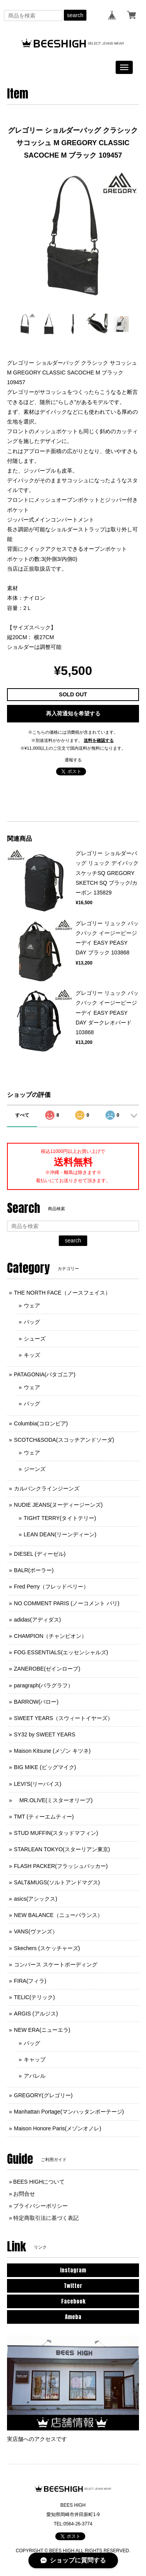 The width and height of the screenshot is (146, 2576). What do you see at coordinates (99, 740) in the screenshot?
I see `送料を確認する` at bounding box center [99, 740].